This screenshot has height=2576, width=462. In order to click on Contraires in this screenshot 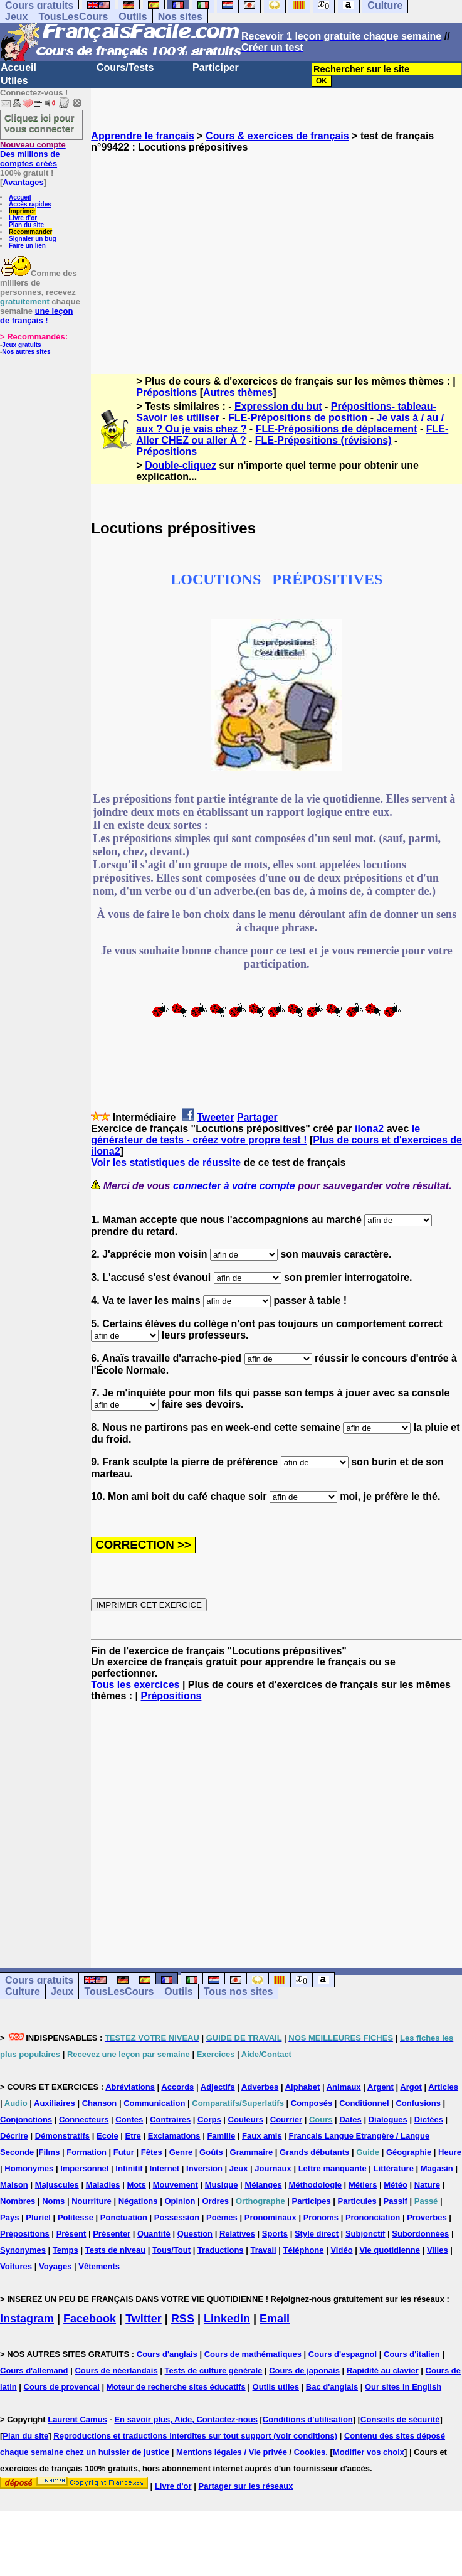, I will do `click(170, 2119)`.